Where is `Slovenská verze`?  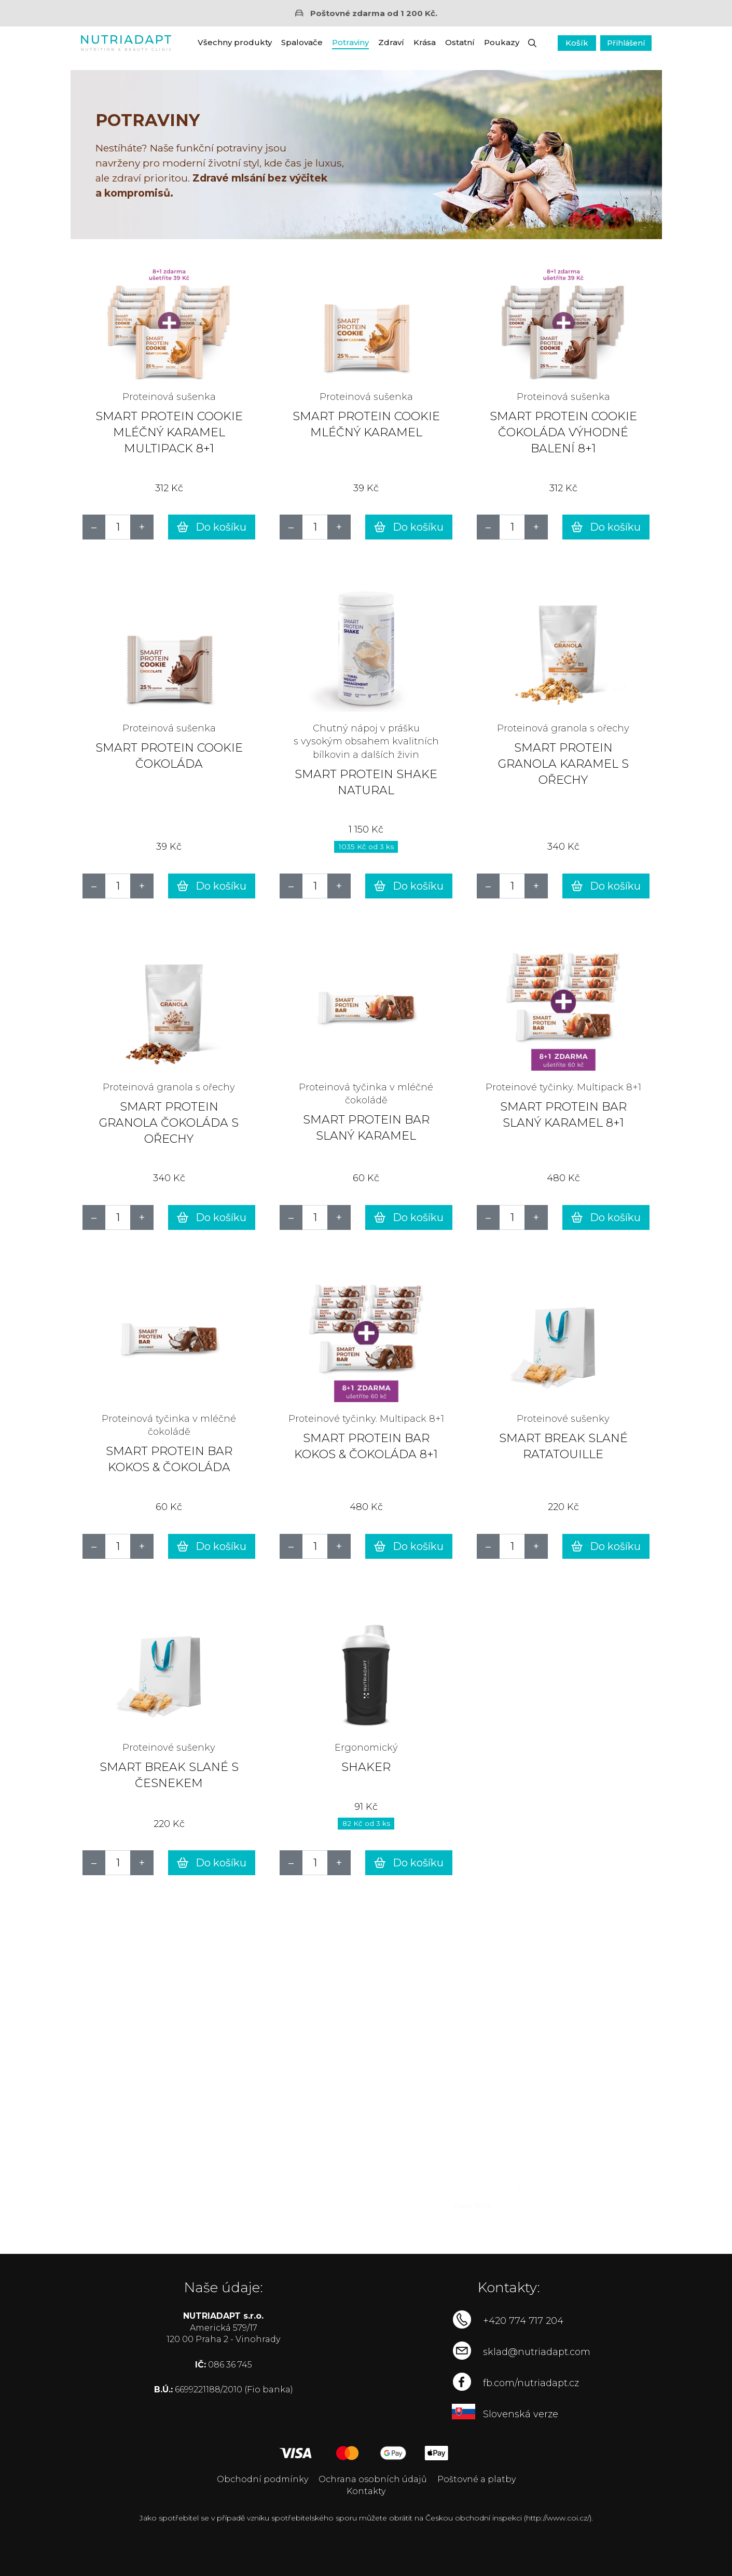
Slovenská verze is located at coordinates (520, 2414).